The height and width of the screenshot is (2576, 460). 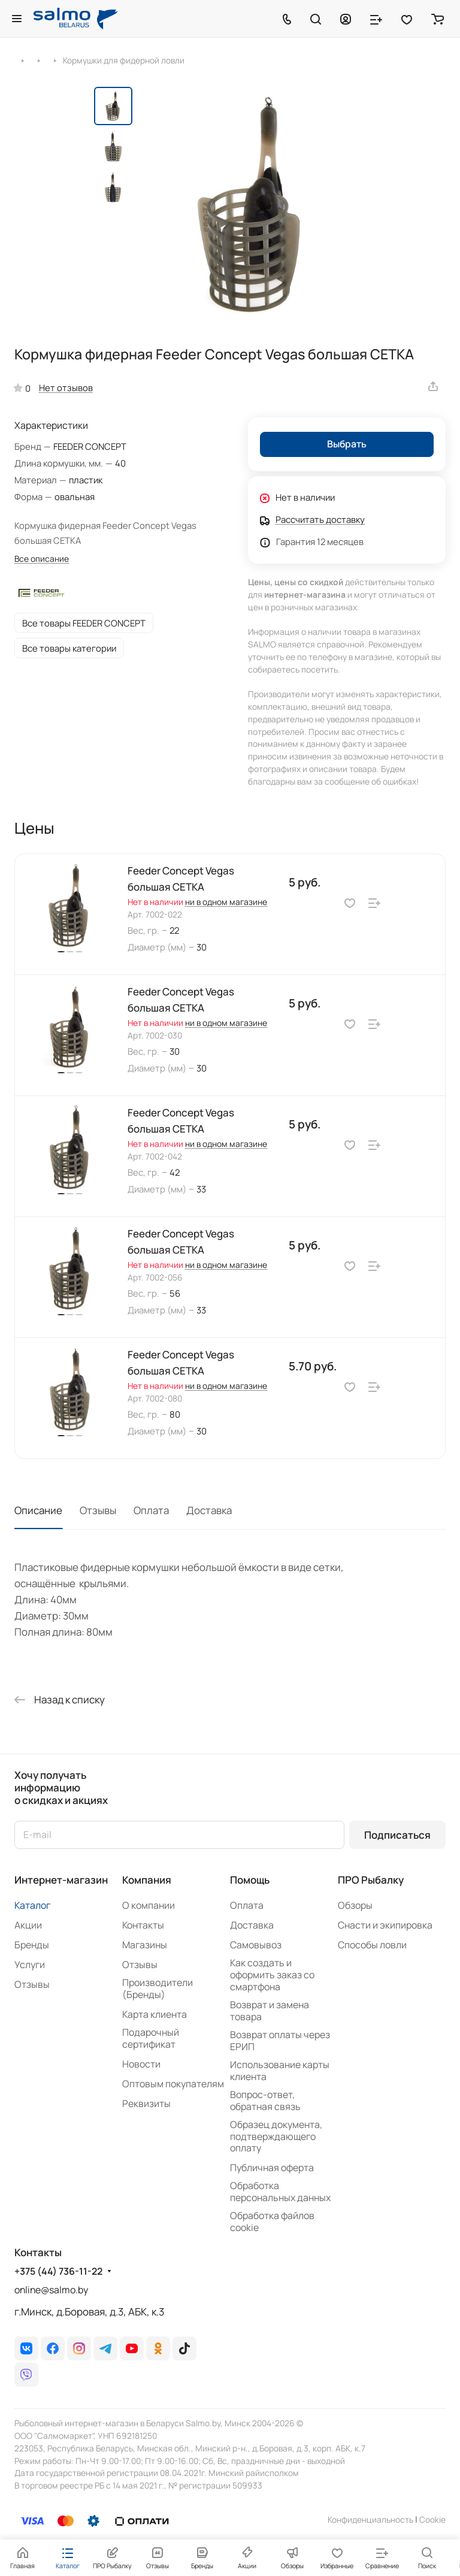 I want to click on Акции, so click(x=28, y=1925).